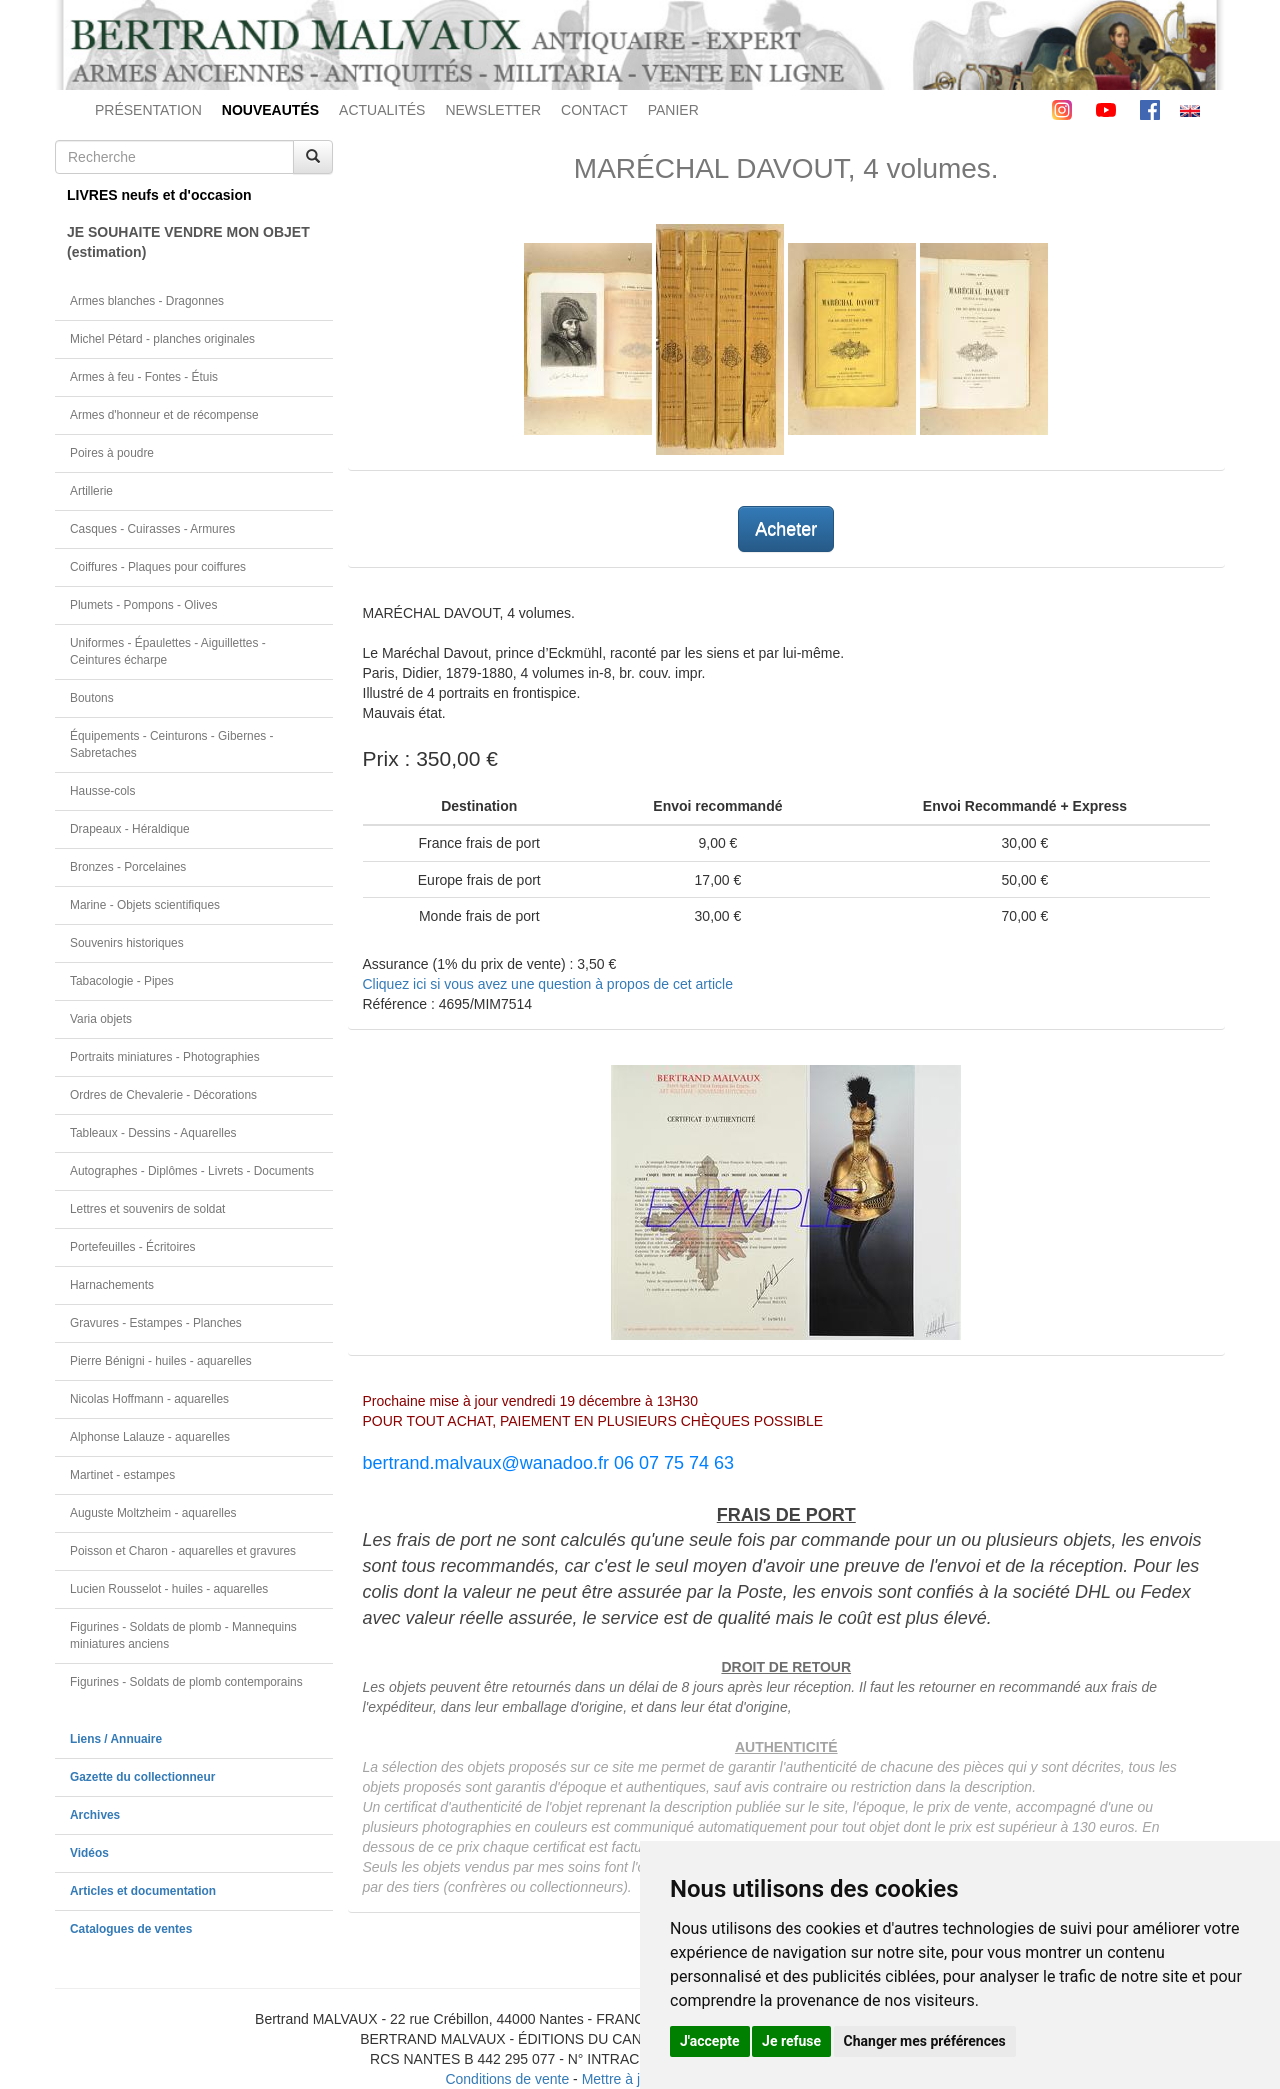 This screenshot has height=2089, width=1280. What do you see at coordinates (188, 242) in the screenshot?
I see `JE SOUHAITE VENDRE MON OBJET(estimation)` at bounding box center [188, 242].